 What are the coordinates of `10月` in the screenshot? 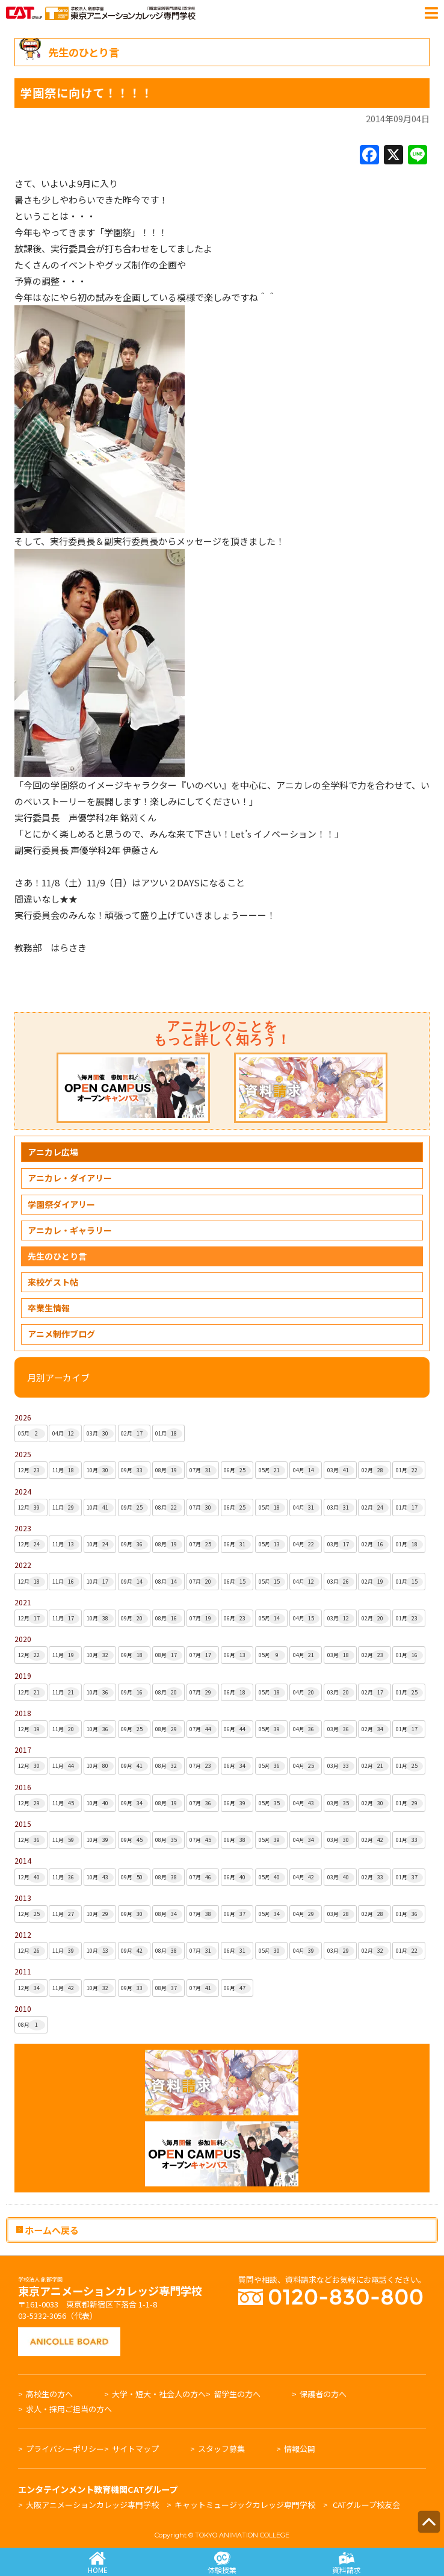 It's located at (100, 1470).